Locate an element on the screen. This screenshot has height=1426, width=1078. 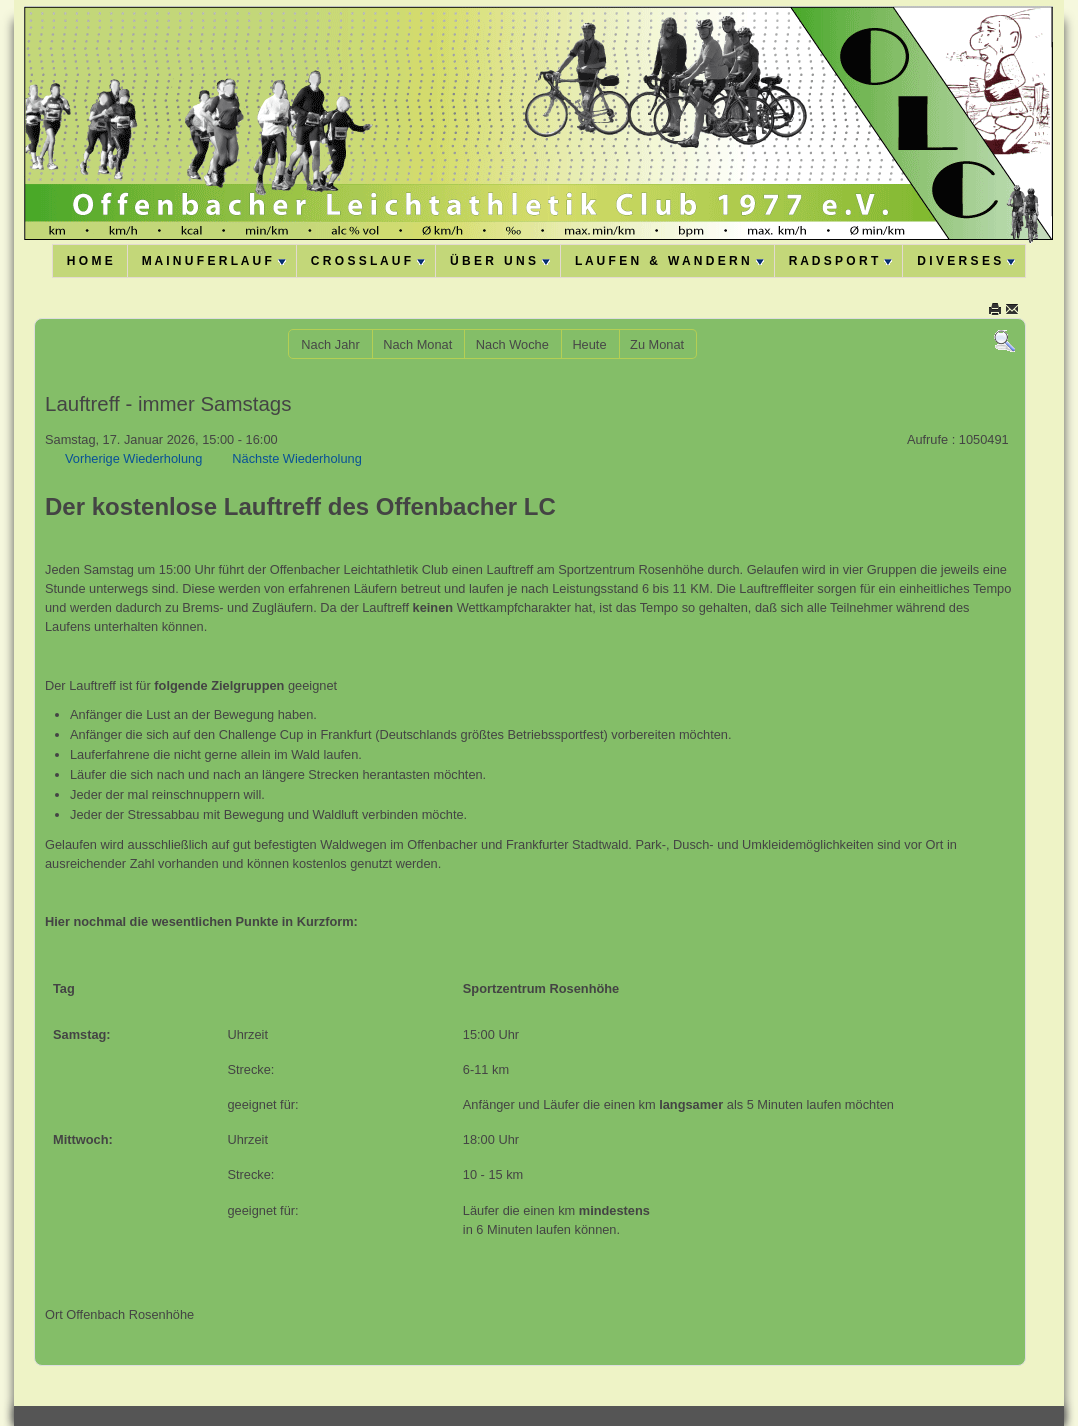
Zu Monat is located at coordinates (657, 344).